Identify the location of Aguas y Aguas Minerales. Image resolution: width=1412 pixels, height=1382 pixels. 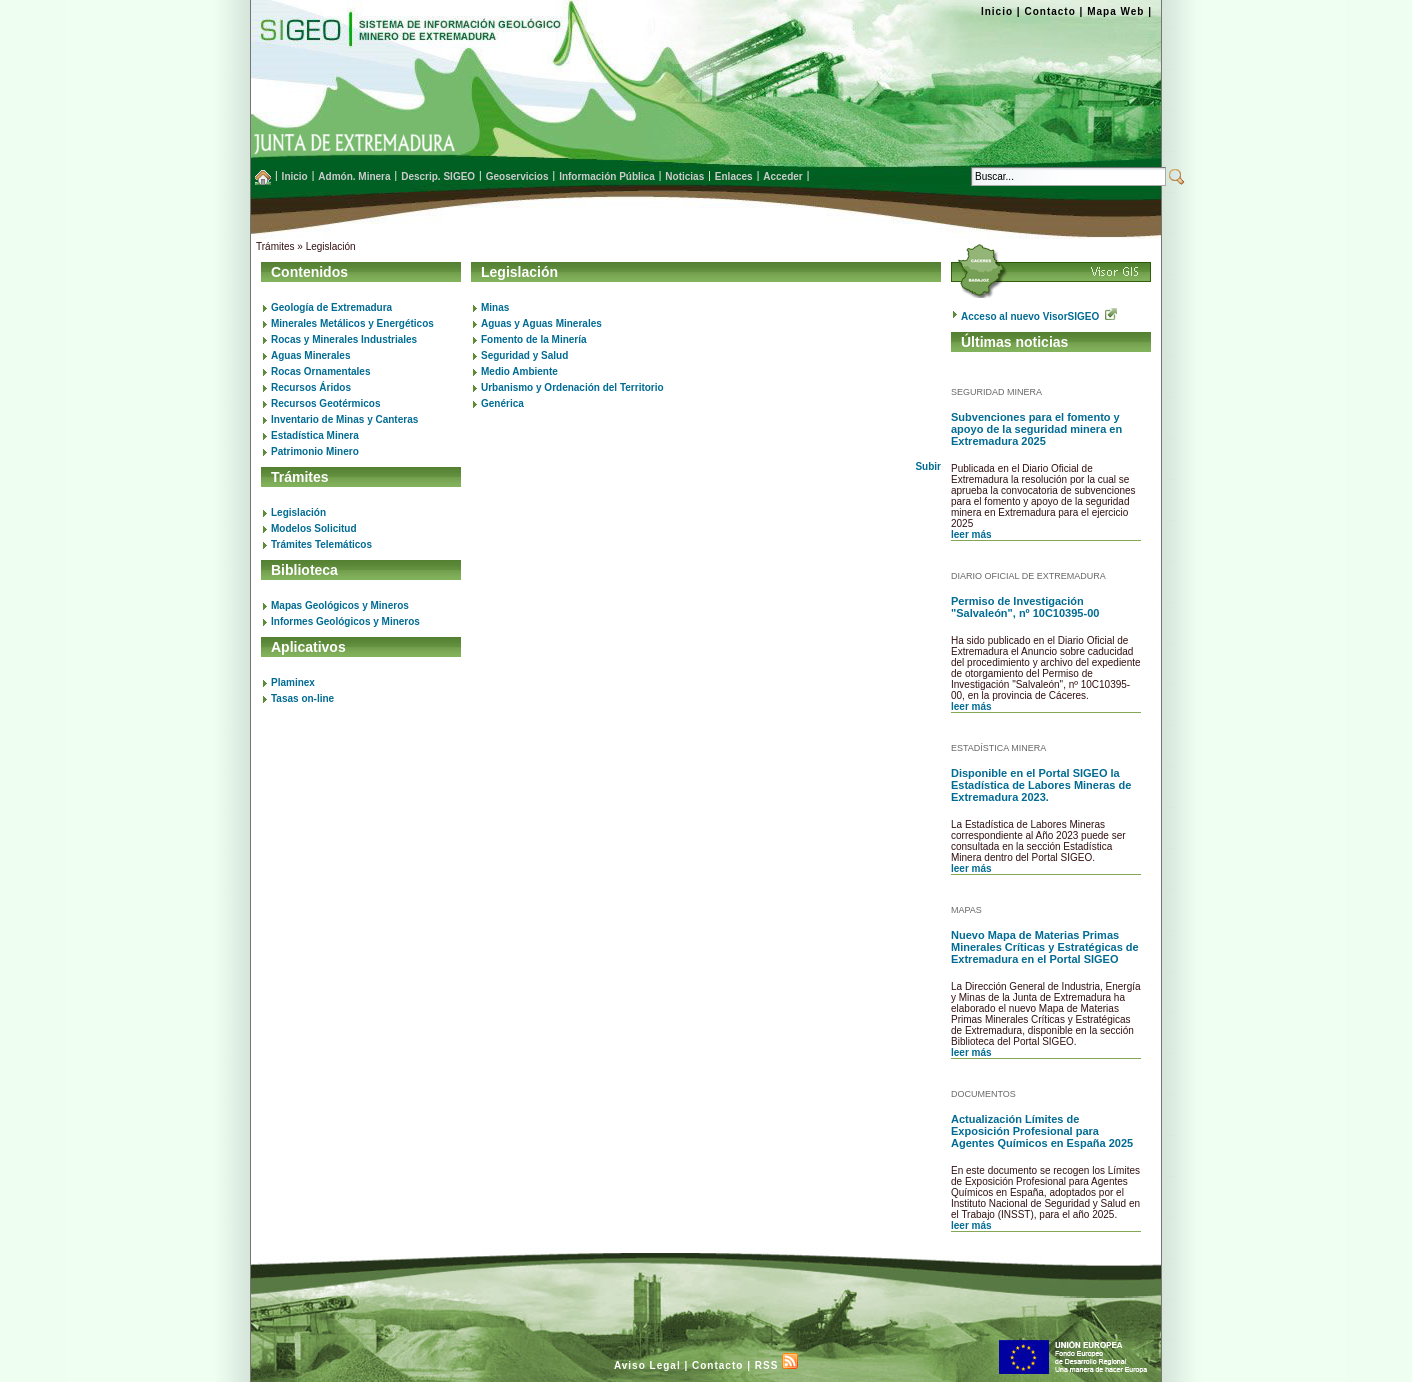
(541, 323).